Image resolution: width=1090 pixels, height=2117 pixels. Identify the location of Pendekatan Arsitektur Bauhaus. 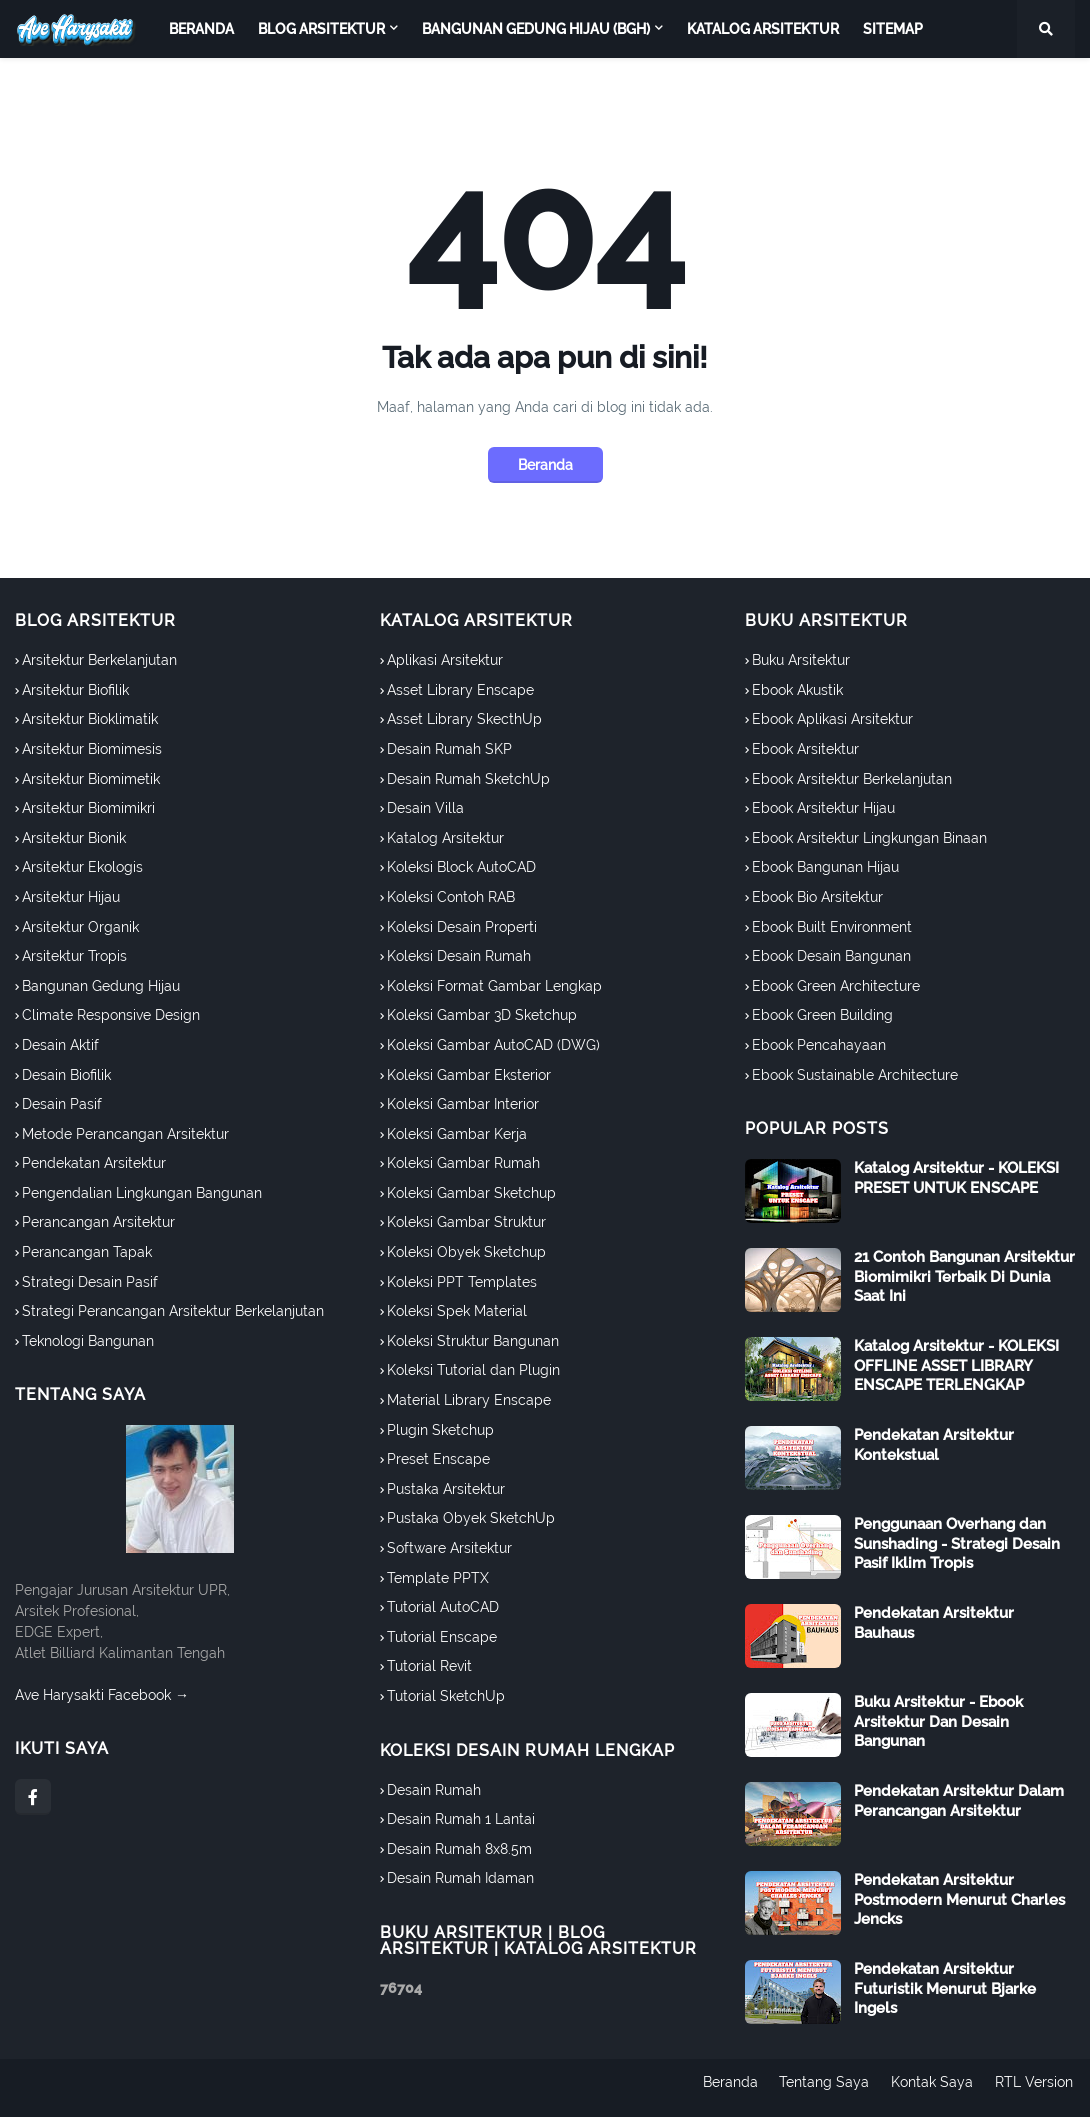
(934, 1623).